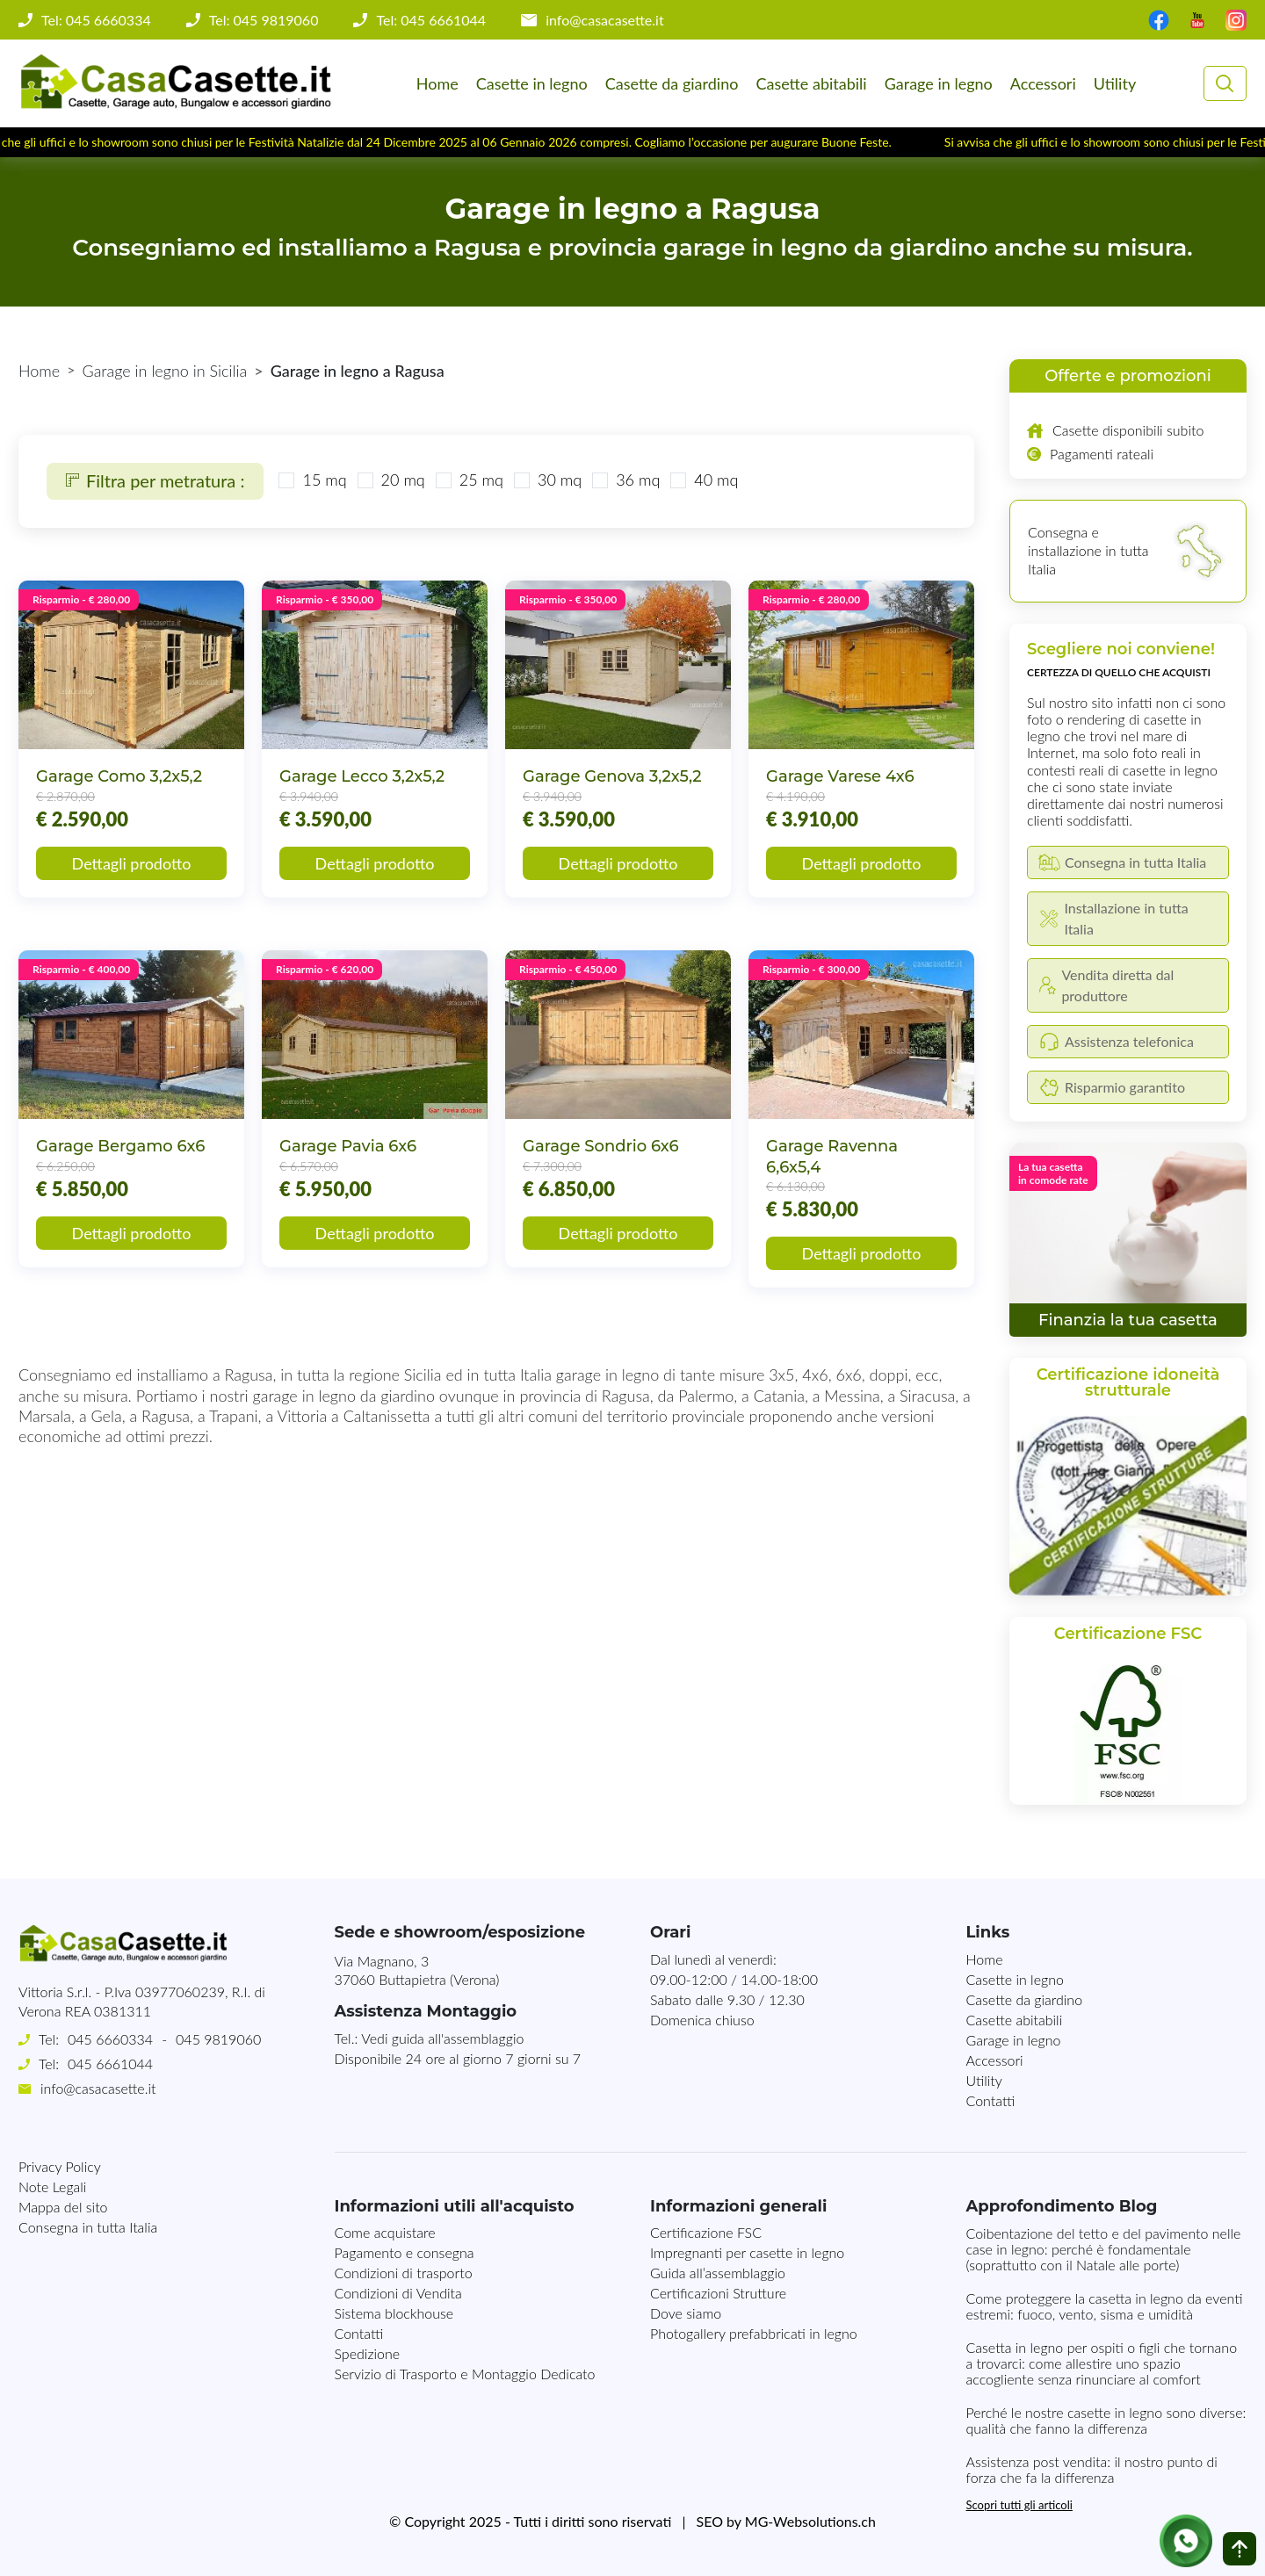 This screenshot has height=2576, width=1265. I want to click on Accessori, so click(1043, 83).